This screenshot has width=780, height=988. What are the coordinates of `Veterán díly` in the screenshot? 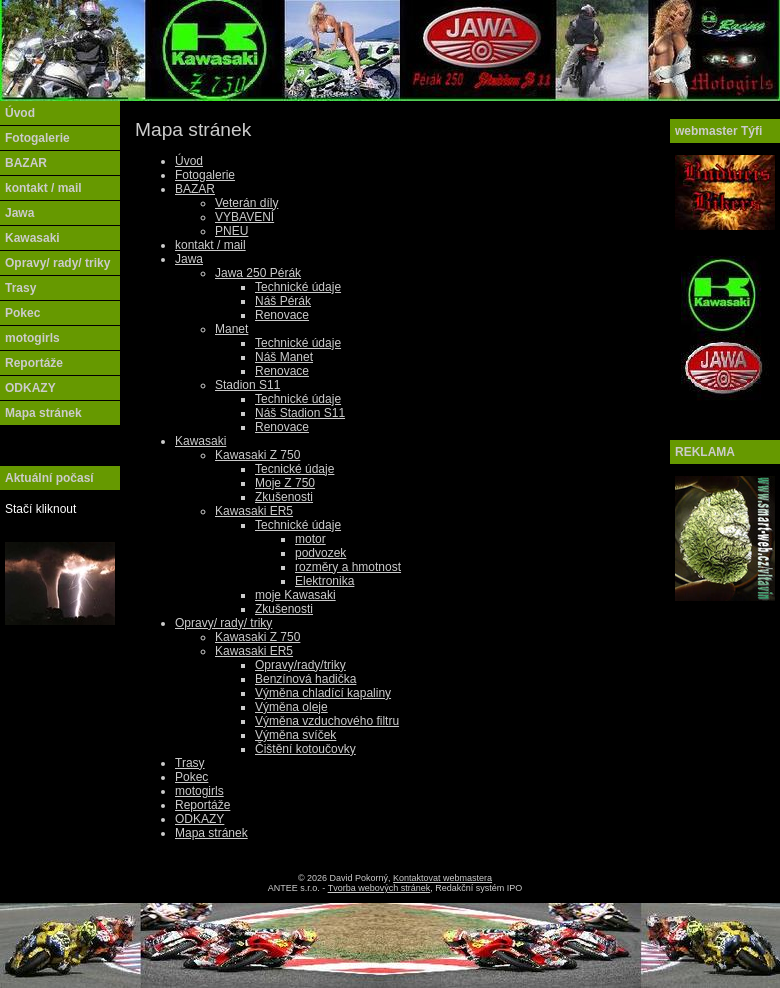 It's located at (246, 203).